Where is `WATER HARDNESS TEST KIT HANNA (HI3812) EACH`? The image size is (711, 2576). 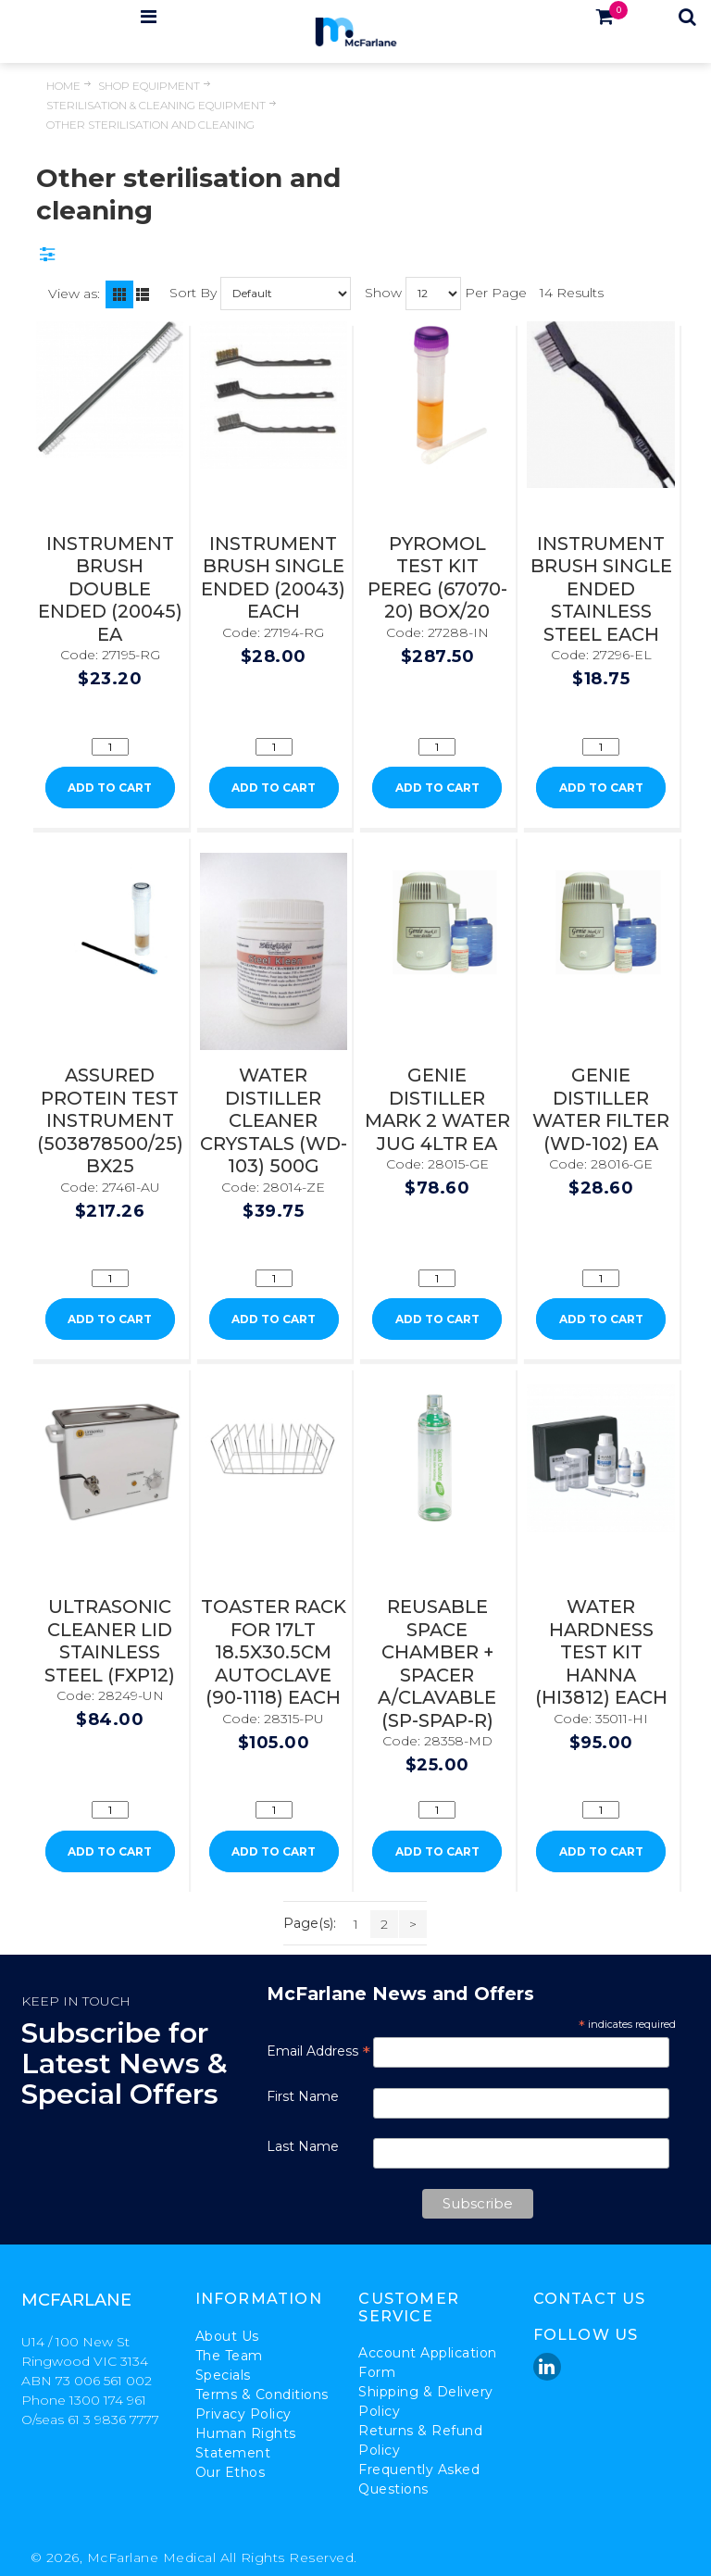
WATER HARDNESS TEST KIT HANNA (HI3812) EACH is located at coordinates (601, 1651).